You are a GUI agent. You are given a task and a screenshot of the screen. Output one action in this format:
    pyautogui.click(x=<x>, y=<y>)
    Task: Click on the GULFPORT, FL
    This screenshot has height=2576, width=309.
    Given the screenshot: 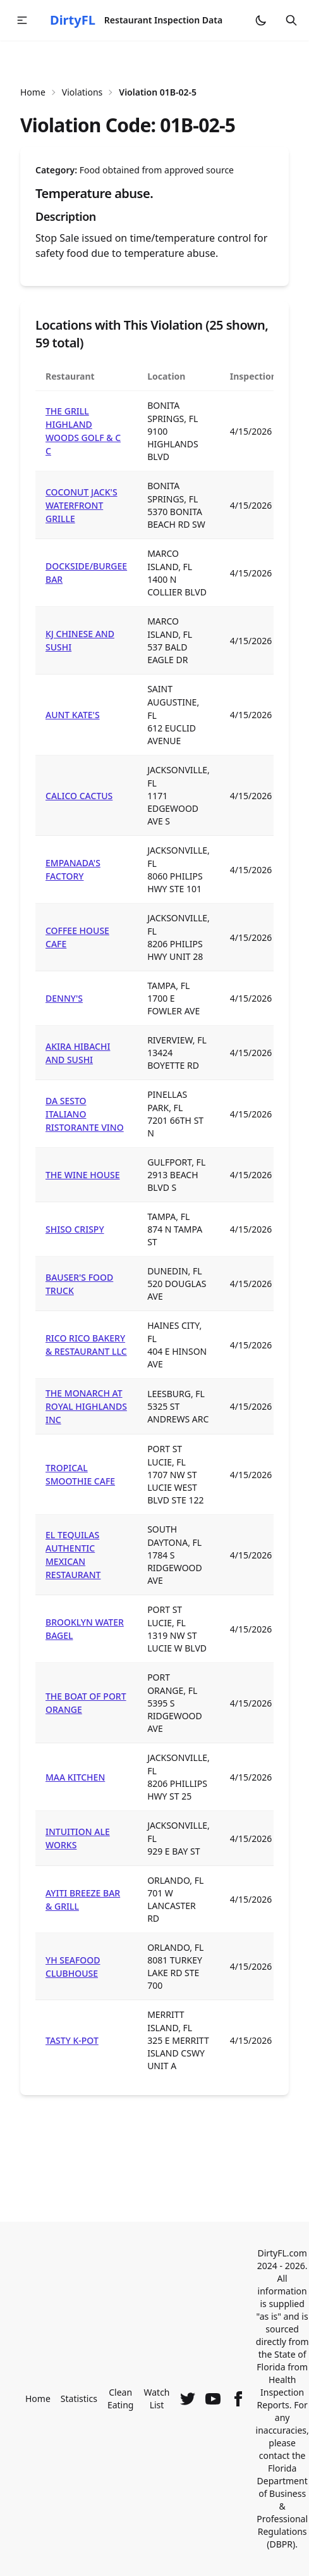 What is the action you would take?
    pyautogui.click(x=176, y=1162)
    